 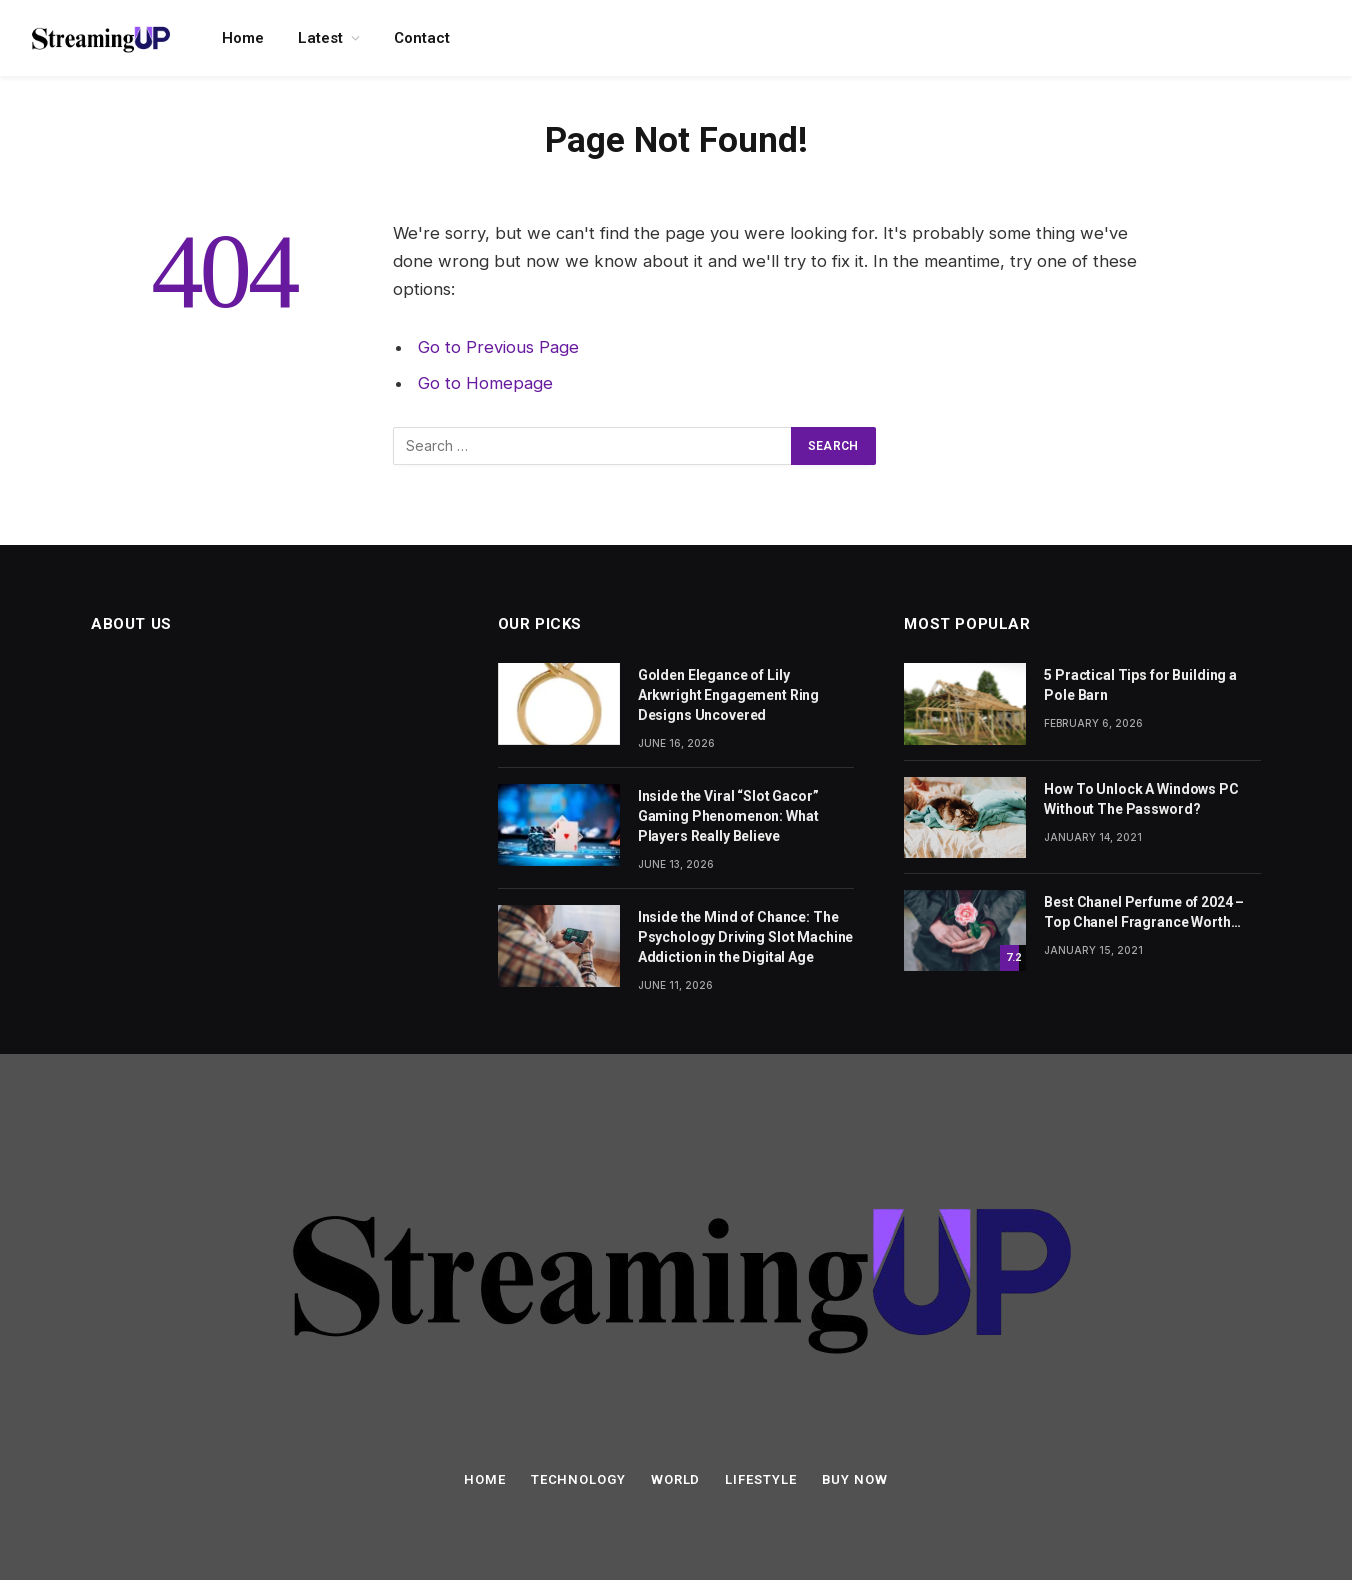 I want to click on World, so click(x=676, y=1479).